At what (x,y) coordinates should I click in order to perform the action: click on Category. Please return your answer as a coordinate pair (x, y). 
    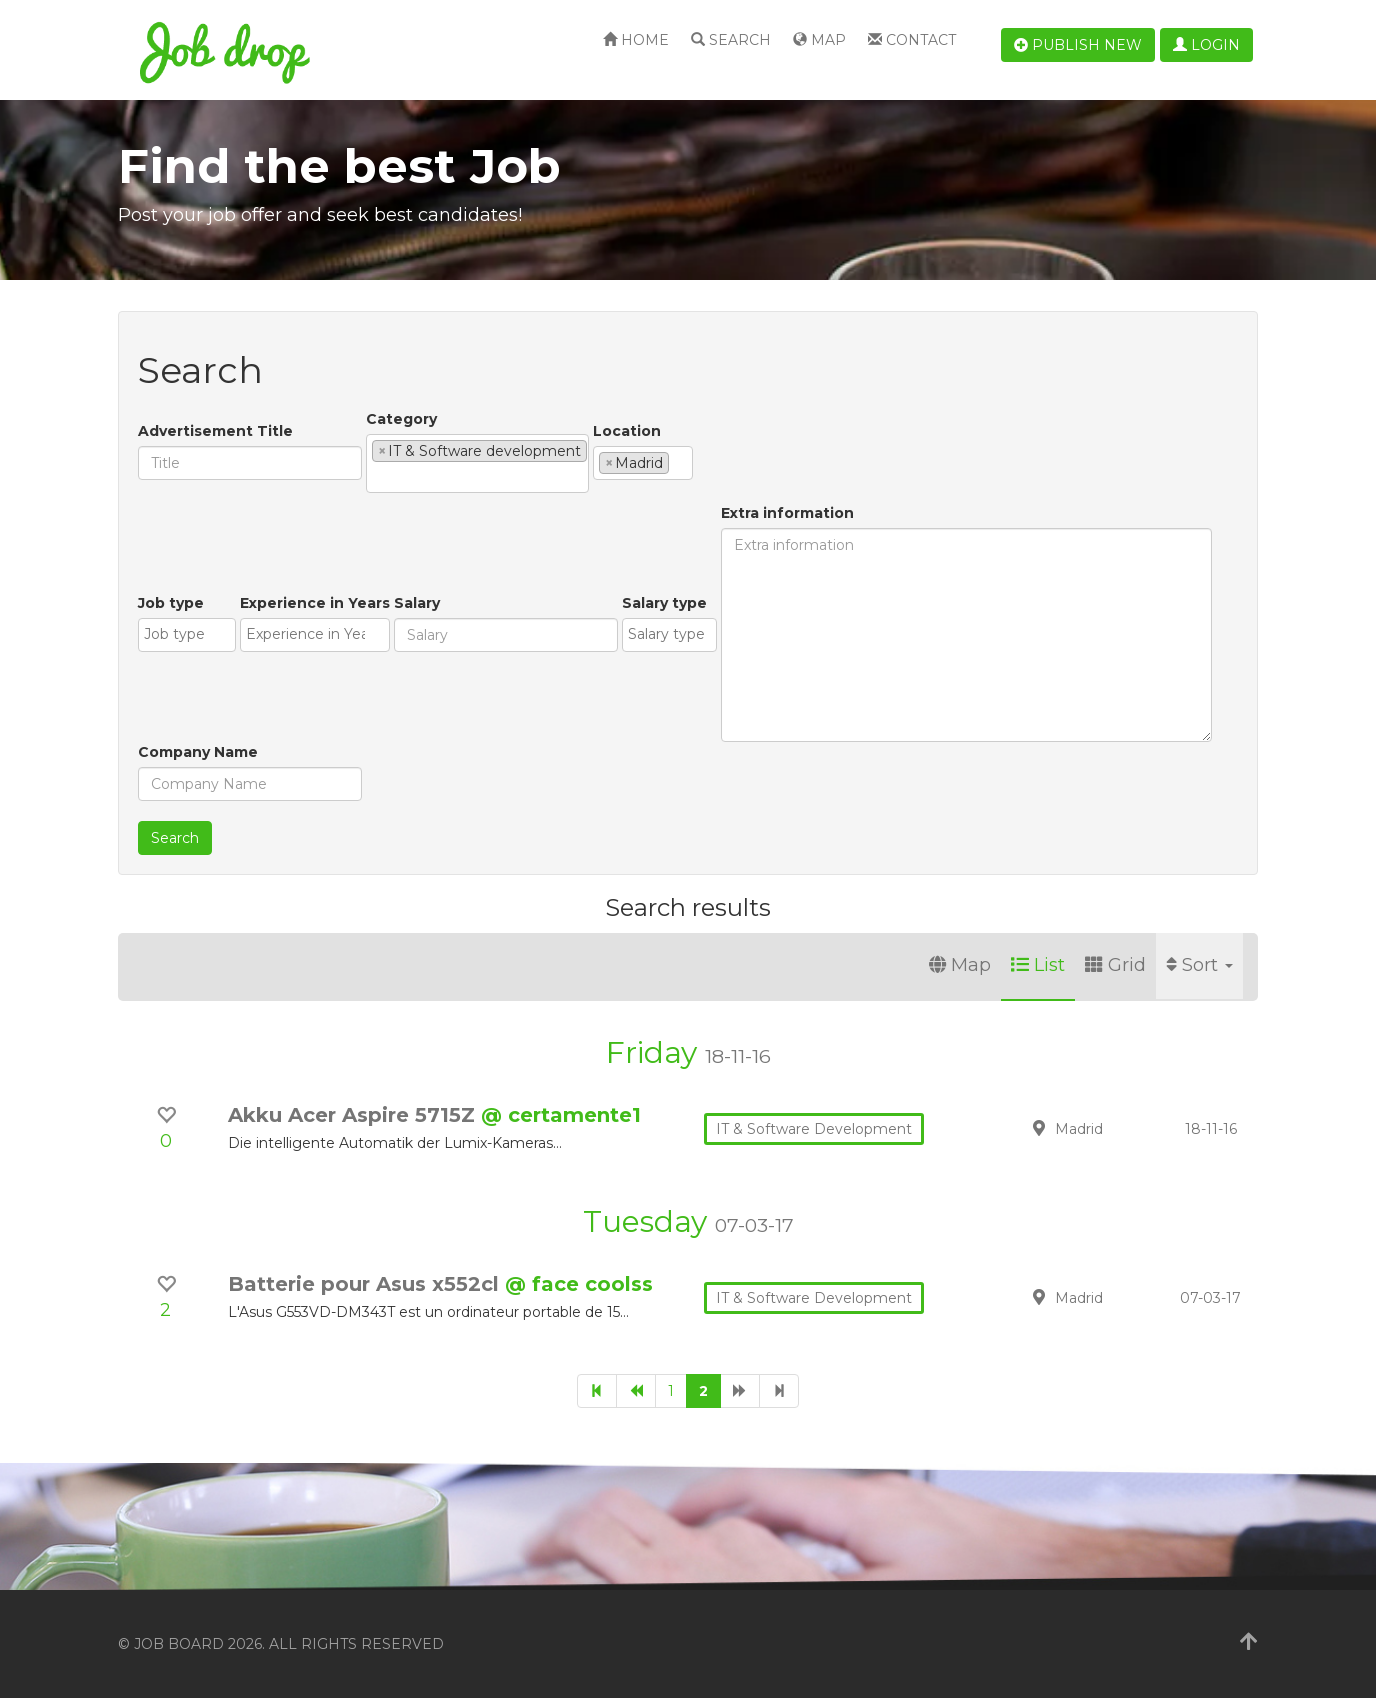
    Looking at the image, I should click on (401, 419).